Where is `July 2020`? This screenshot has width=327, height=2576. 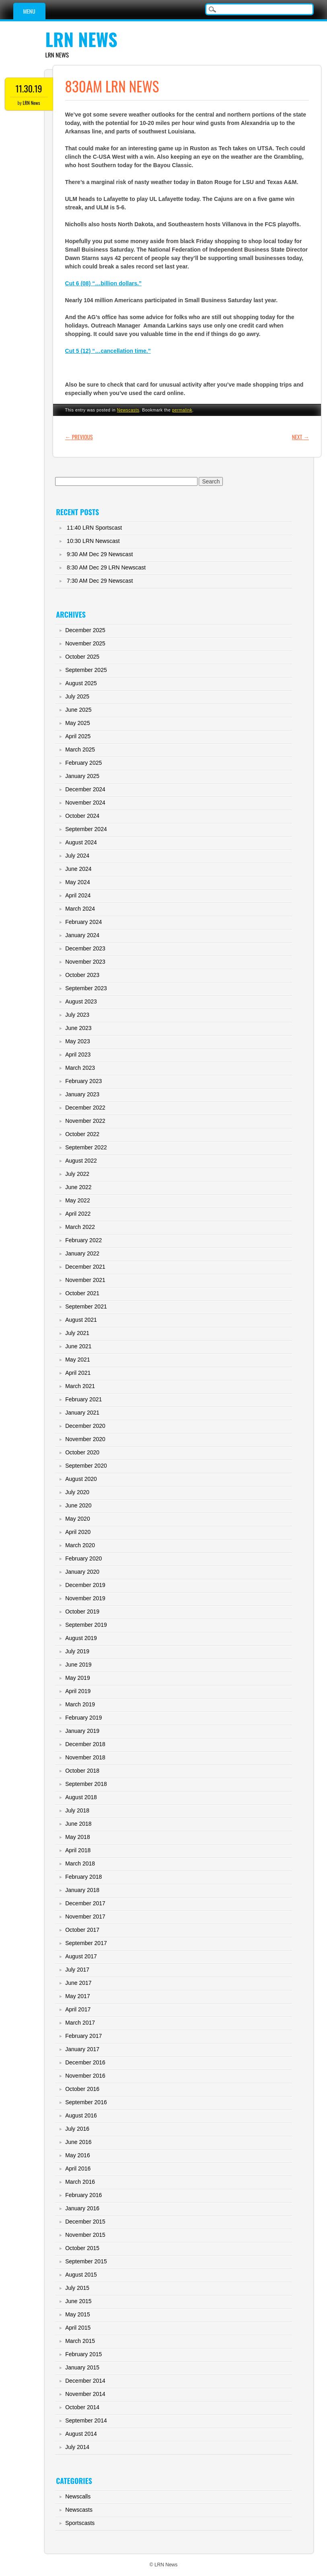 July 2020 is located at coordinates (77, 1492).